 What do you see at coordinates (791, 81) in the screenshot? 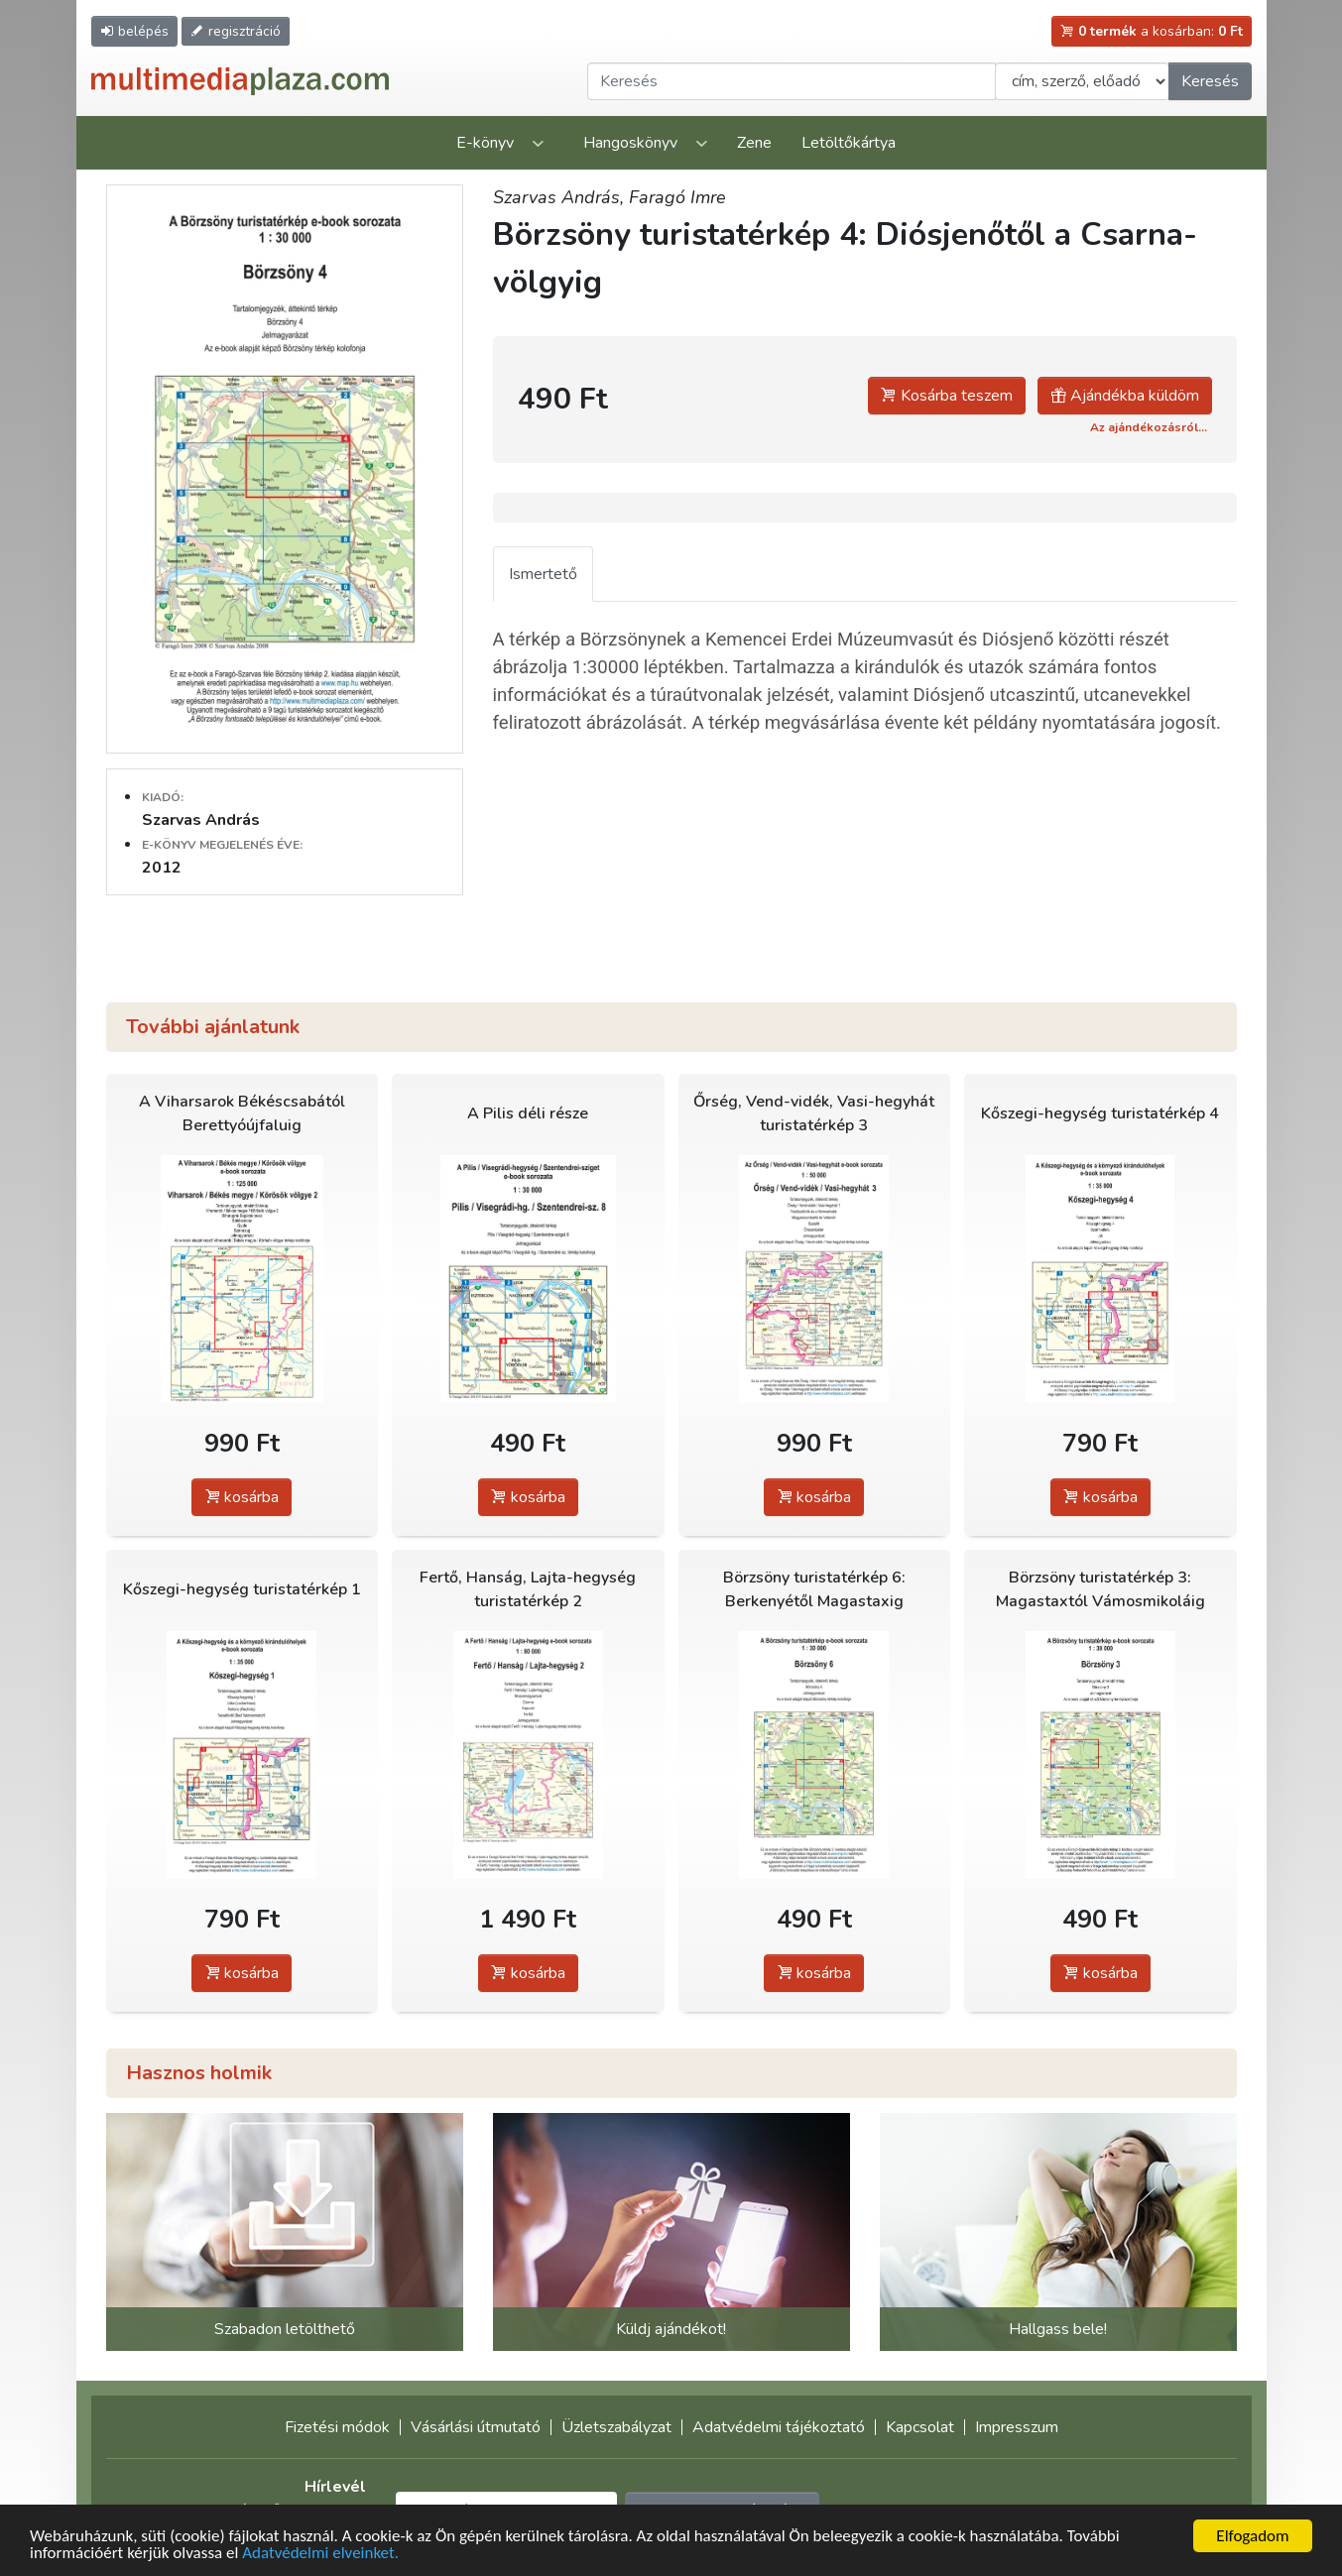
I see `[Keresendő kifejezés]` at bounding box center [791, 81].